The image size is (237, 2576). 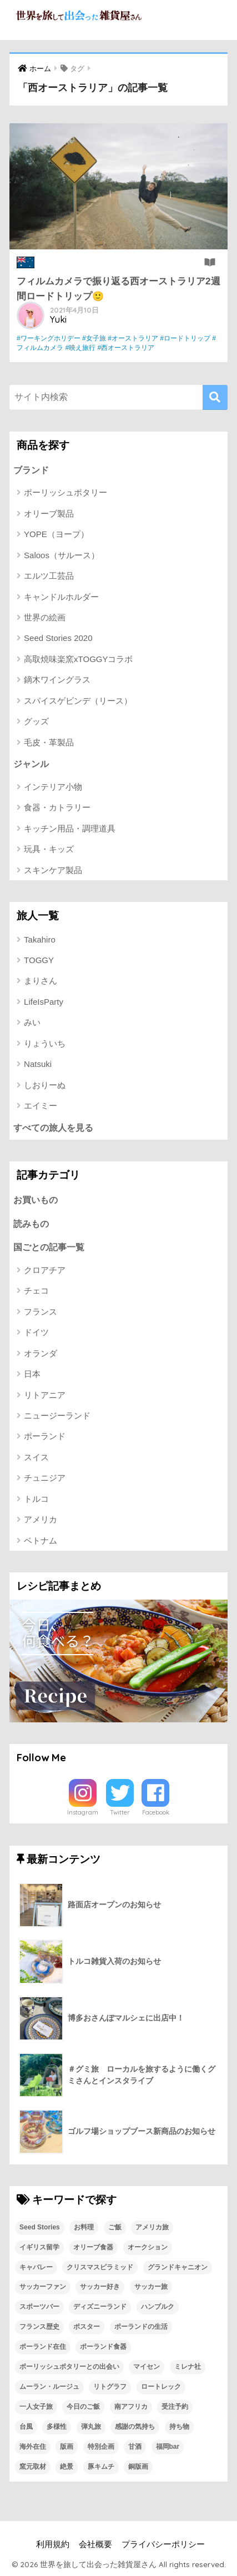 What do you see at coordinates (53, 870) in the screenshot?
I see `スキンケア製品` at bounding box center [53, 870].